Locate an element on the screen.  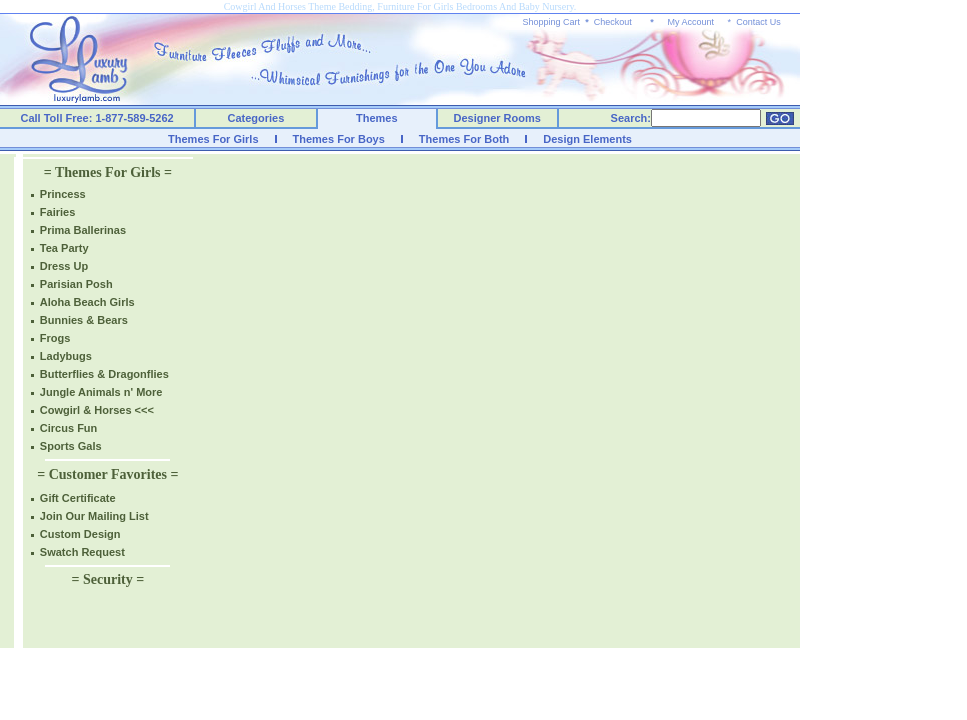
Themes is located at coordinates (377, 118).